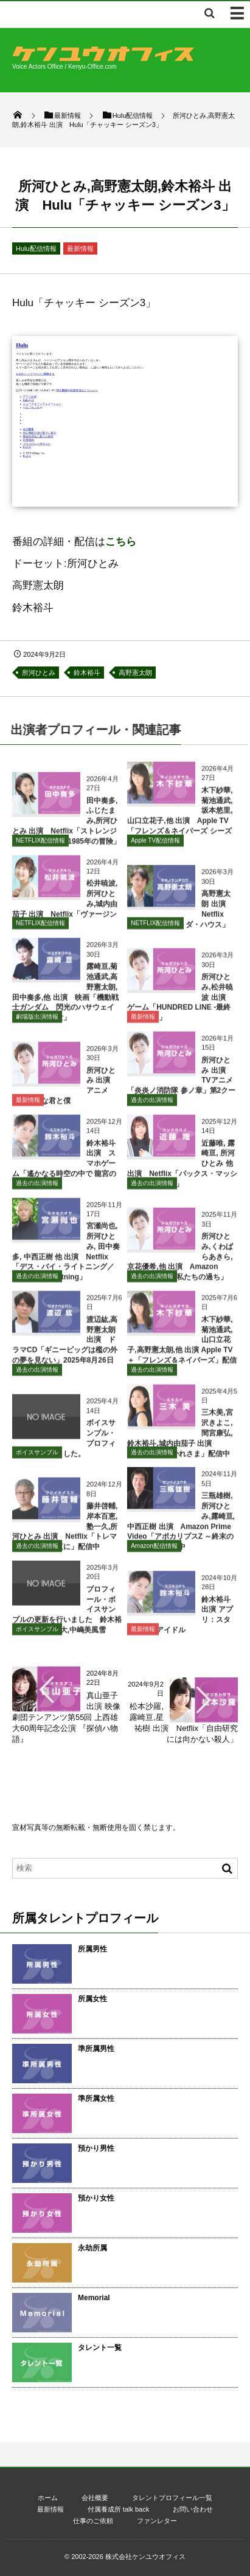 The image size is (250, 2576). I want to click on 所属男性, so click(92, 1949).